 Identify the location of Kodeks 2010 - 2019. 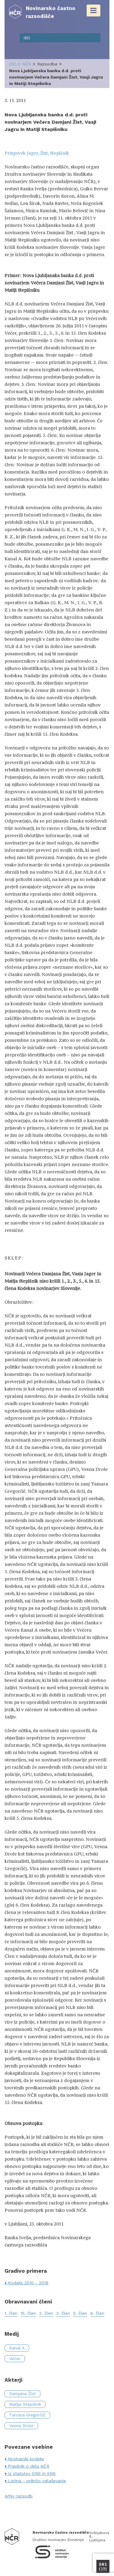
(28, 2282).